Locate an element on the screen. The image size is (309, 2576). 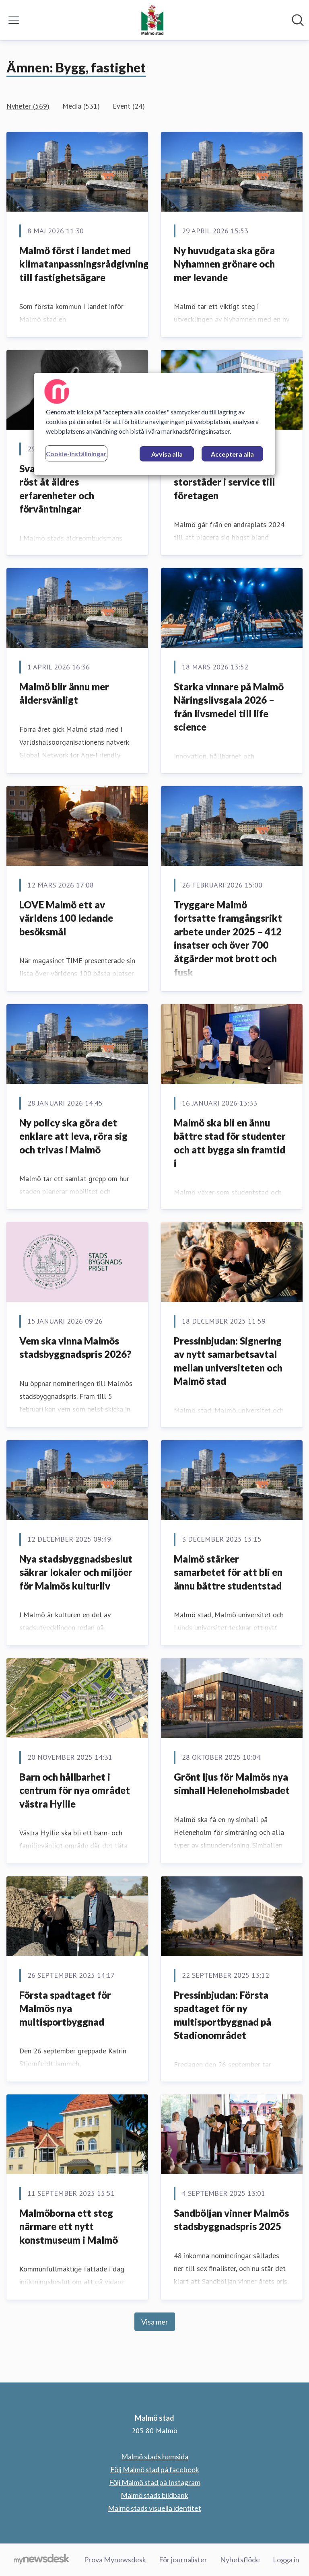
Följ Malmö stad på facebook [Följ Malmö stad på facebook (öppnas i nytt fönster)] is located at coordinates (154, 2469).